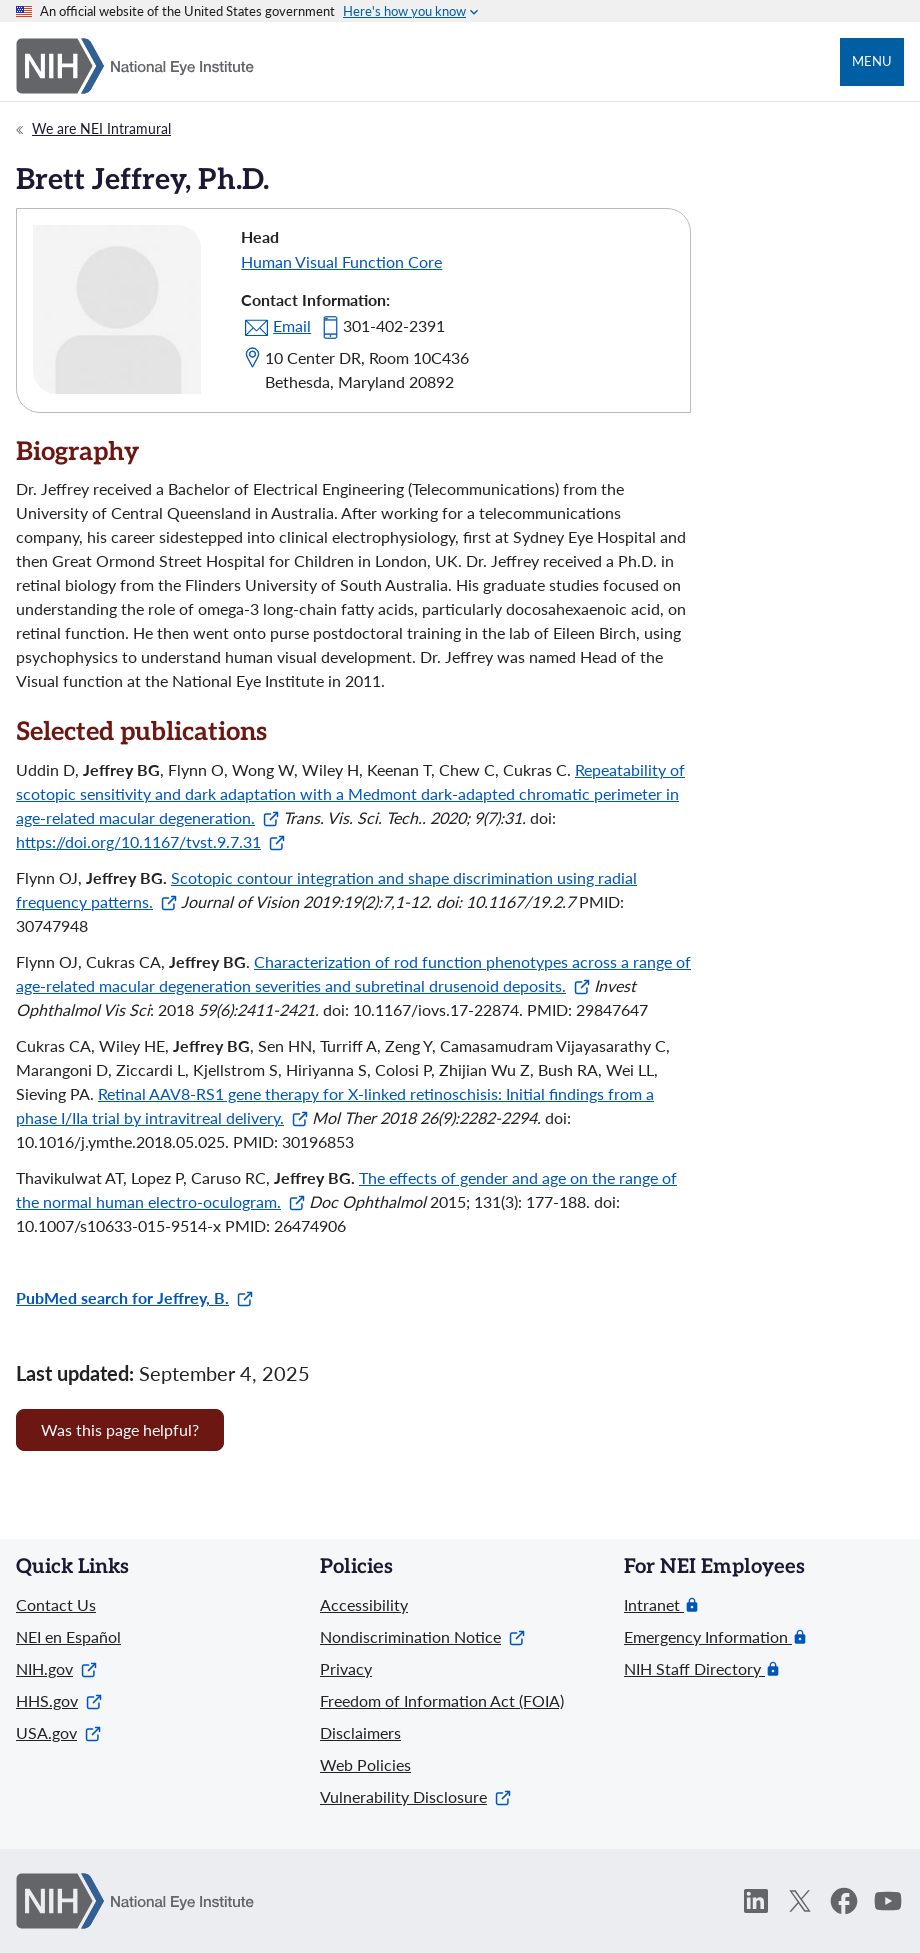  Describe the element at coordinates (56, 1604) in the screenshot. I see `Contact Us` at that location.